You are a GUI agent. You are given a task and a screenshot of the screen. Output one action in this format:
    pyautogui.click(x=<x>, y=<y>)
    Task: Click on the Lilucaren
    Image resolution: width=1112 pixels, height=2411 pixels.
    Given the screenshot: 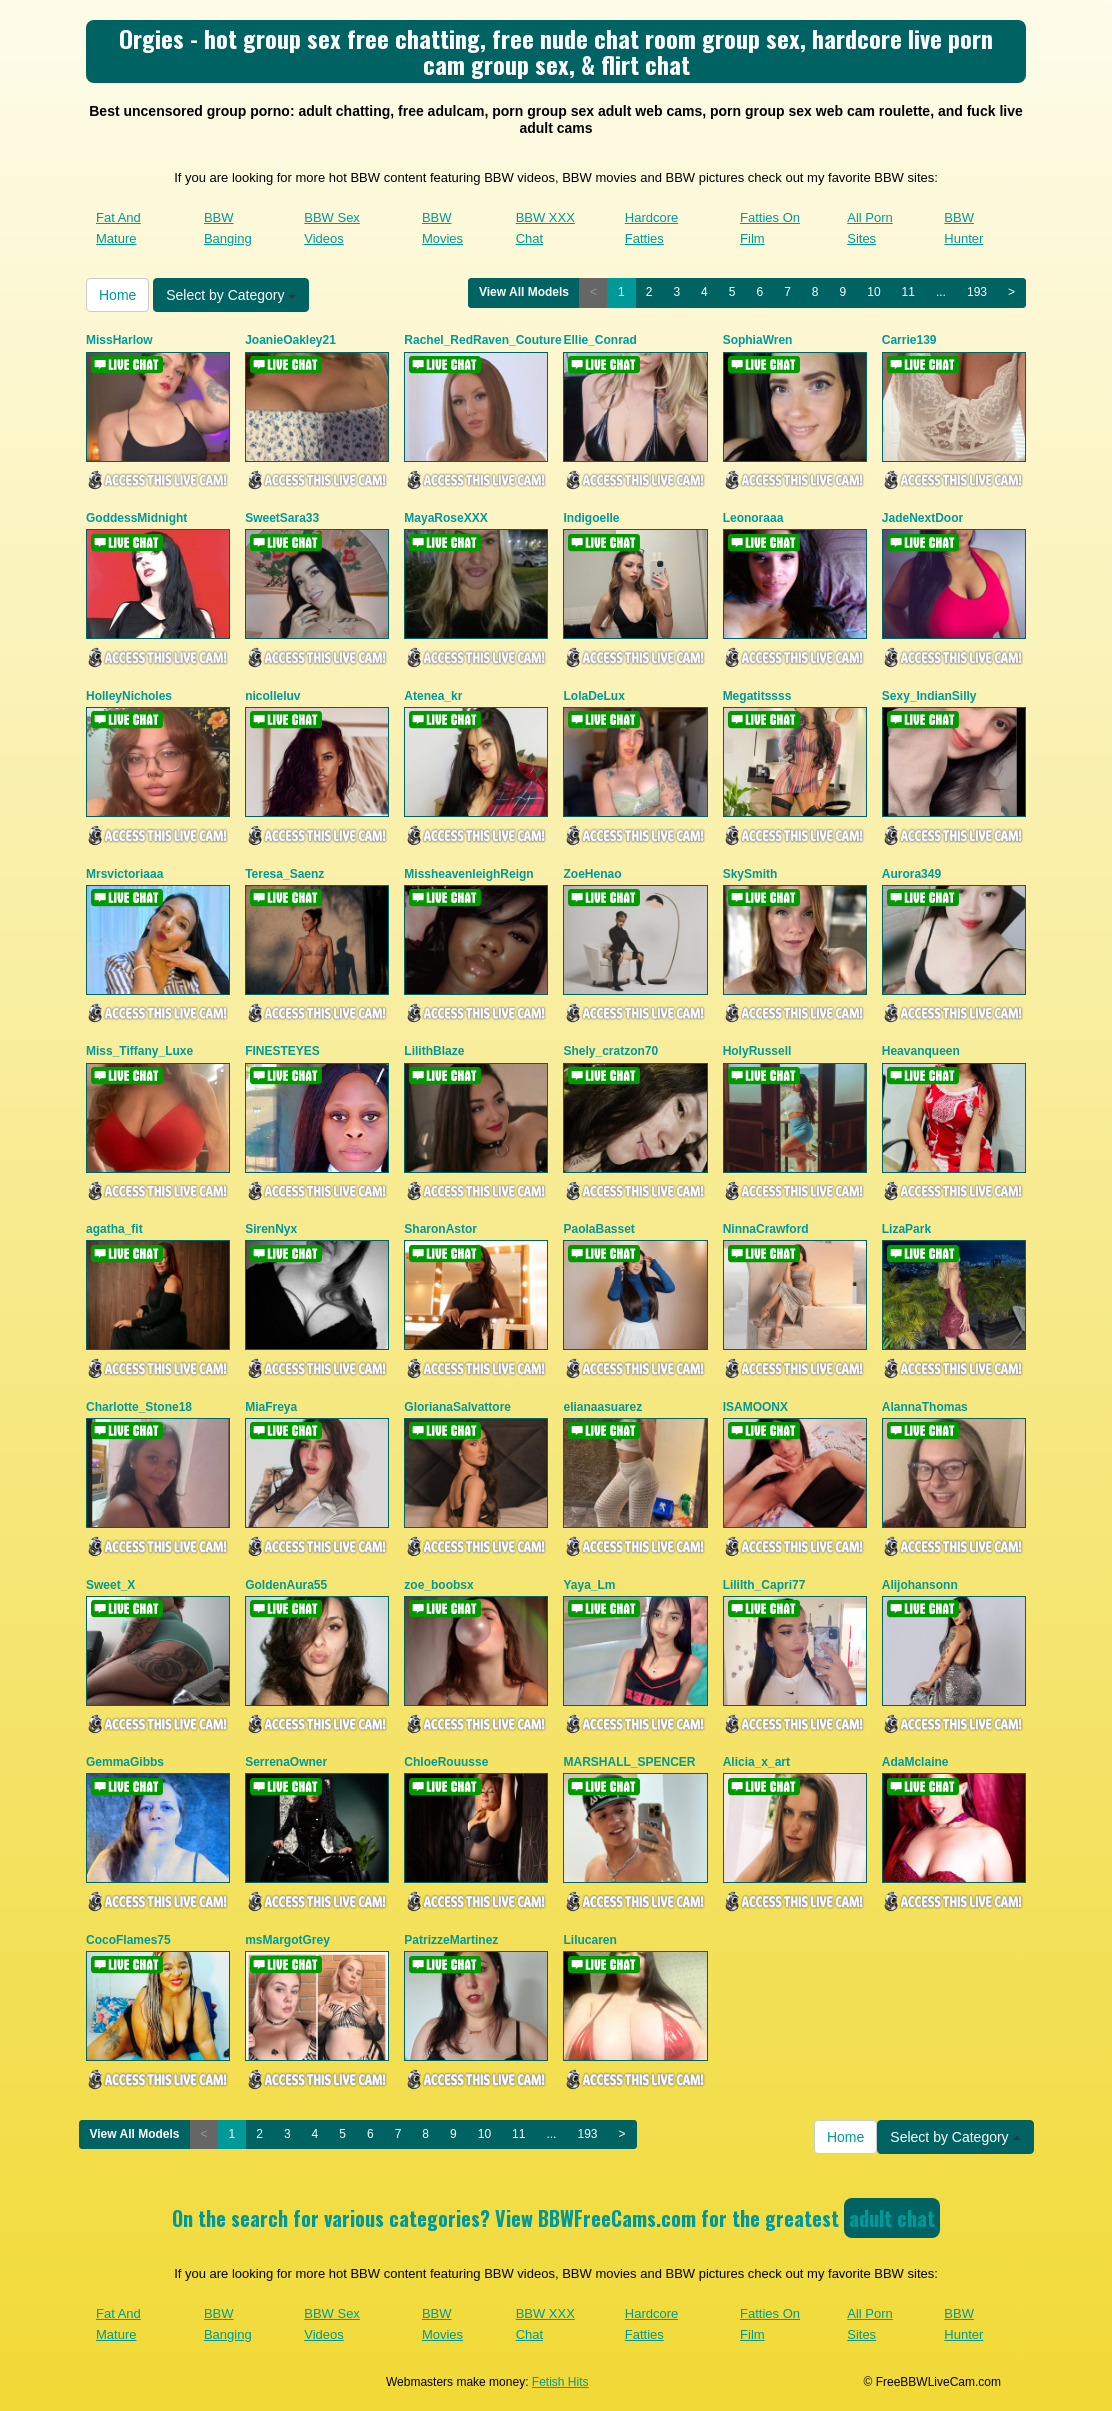 What is the action you would take?
    pyautogui.click(x=589, y=1940)
    